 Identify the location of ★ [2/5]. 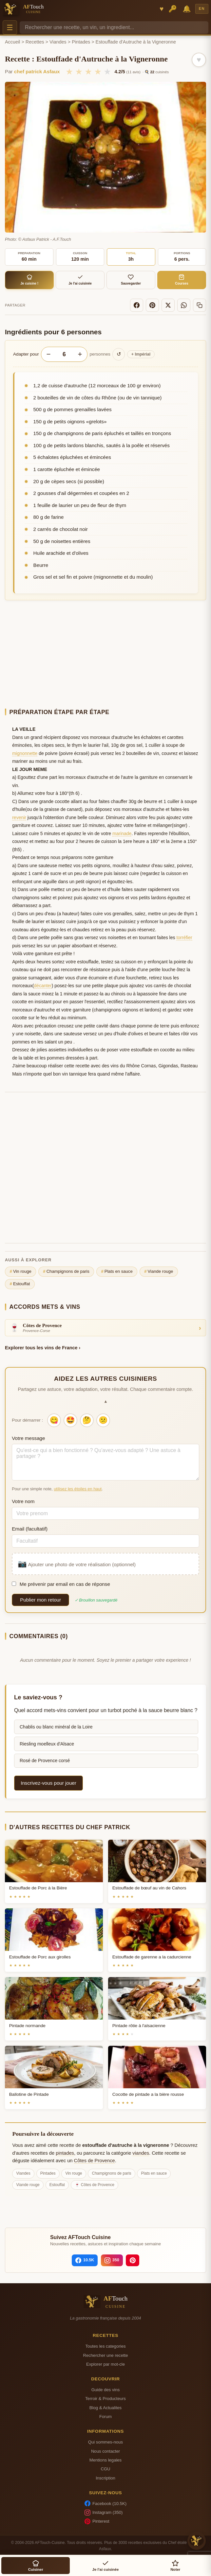
(79, 71).